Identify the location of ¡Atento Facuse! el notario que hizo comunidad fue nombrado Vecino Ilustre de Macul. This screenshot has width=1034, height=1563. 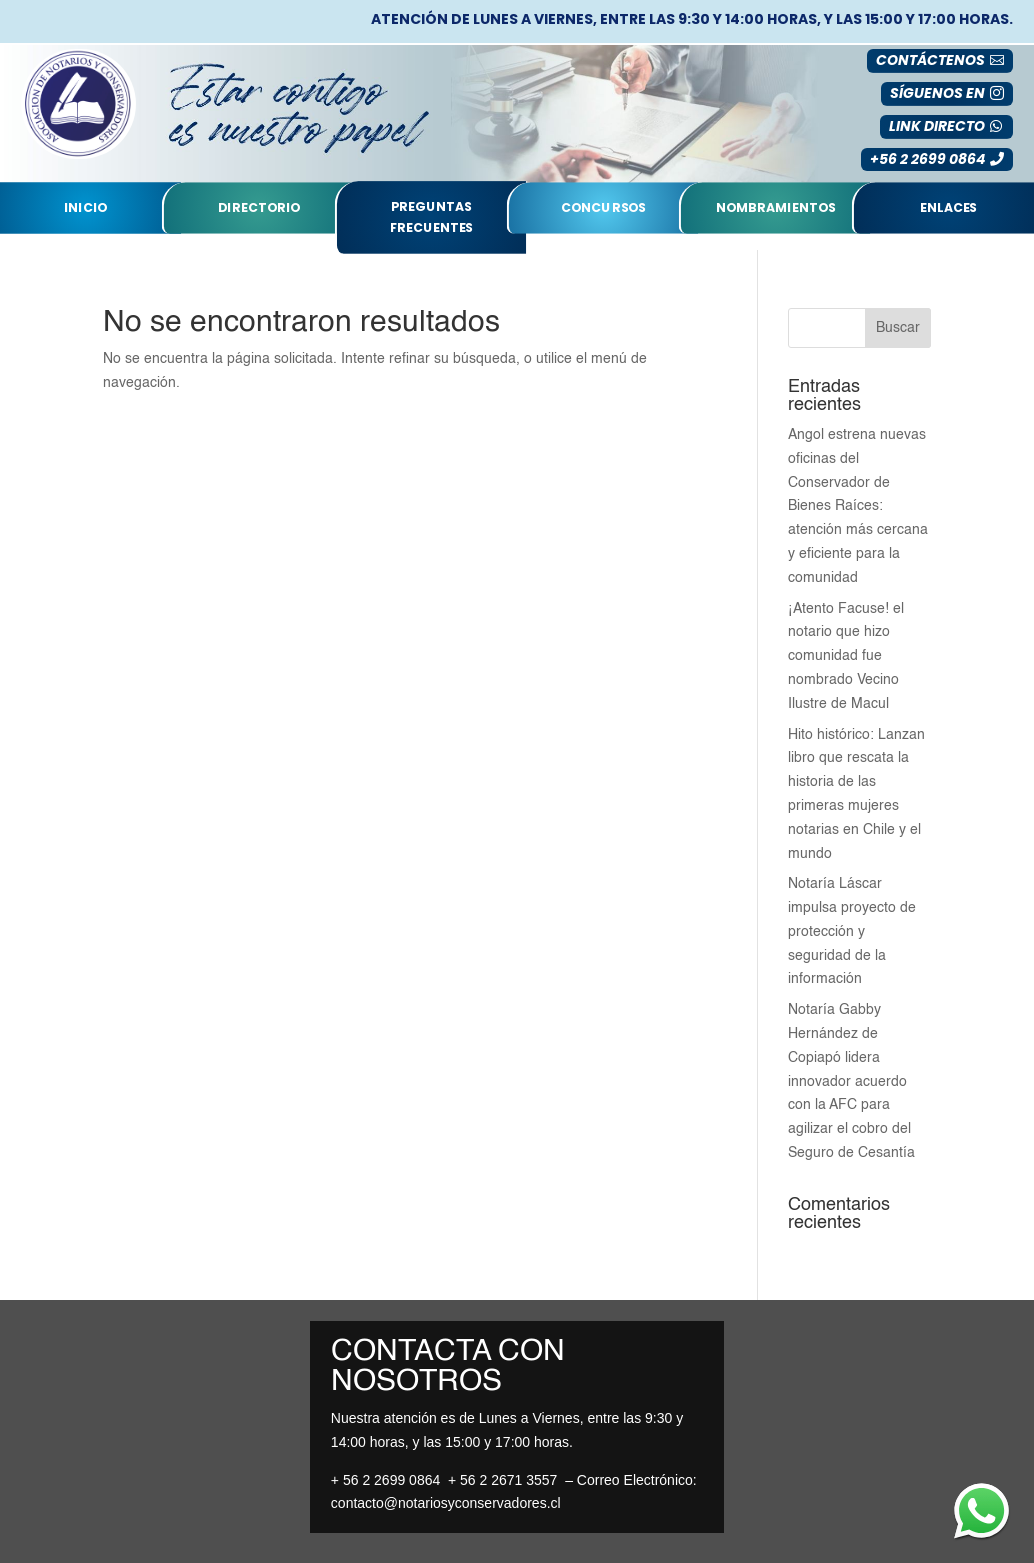
(846, 656).